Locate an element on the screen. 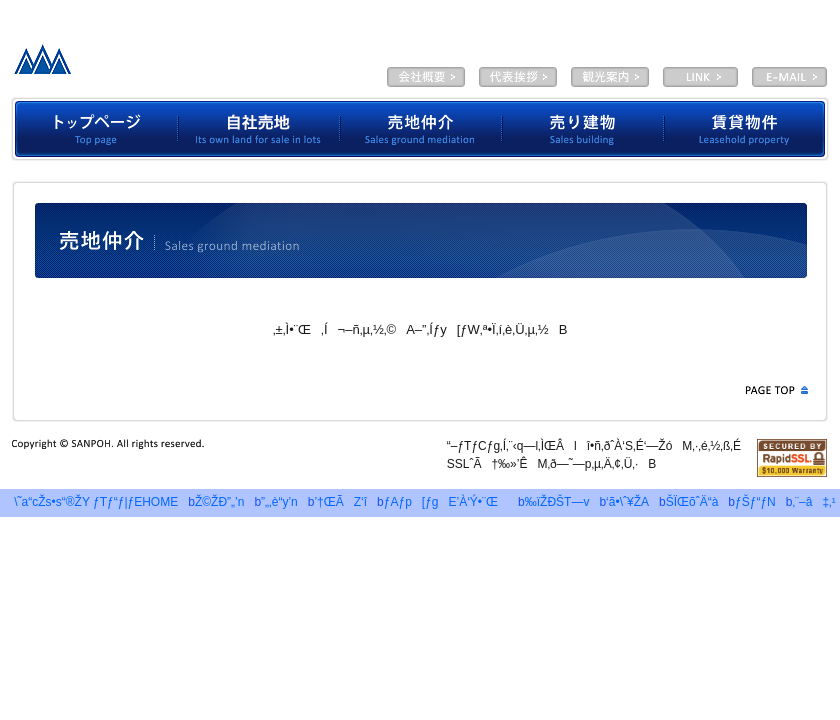  ‚¨–â‡‚¹ is located at coordinates (813, 502).